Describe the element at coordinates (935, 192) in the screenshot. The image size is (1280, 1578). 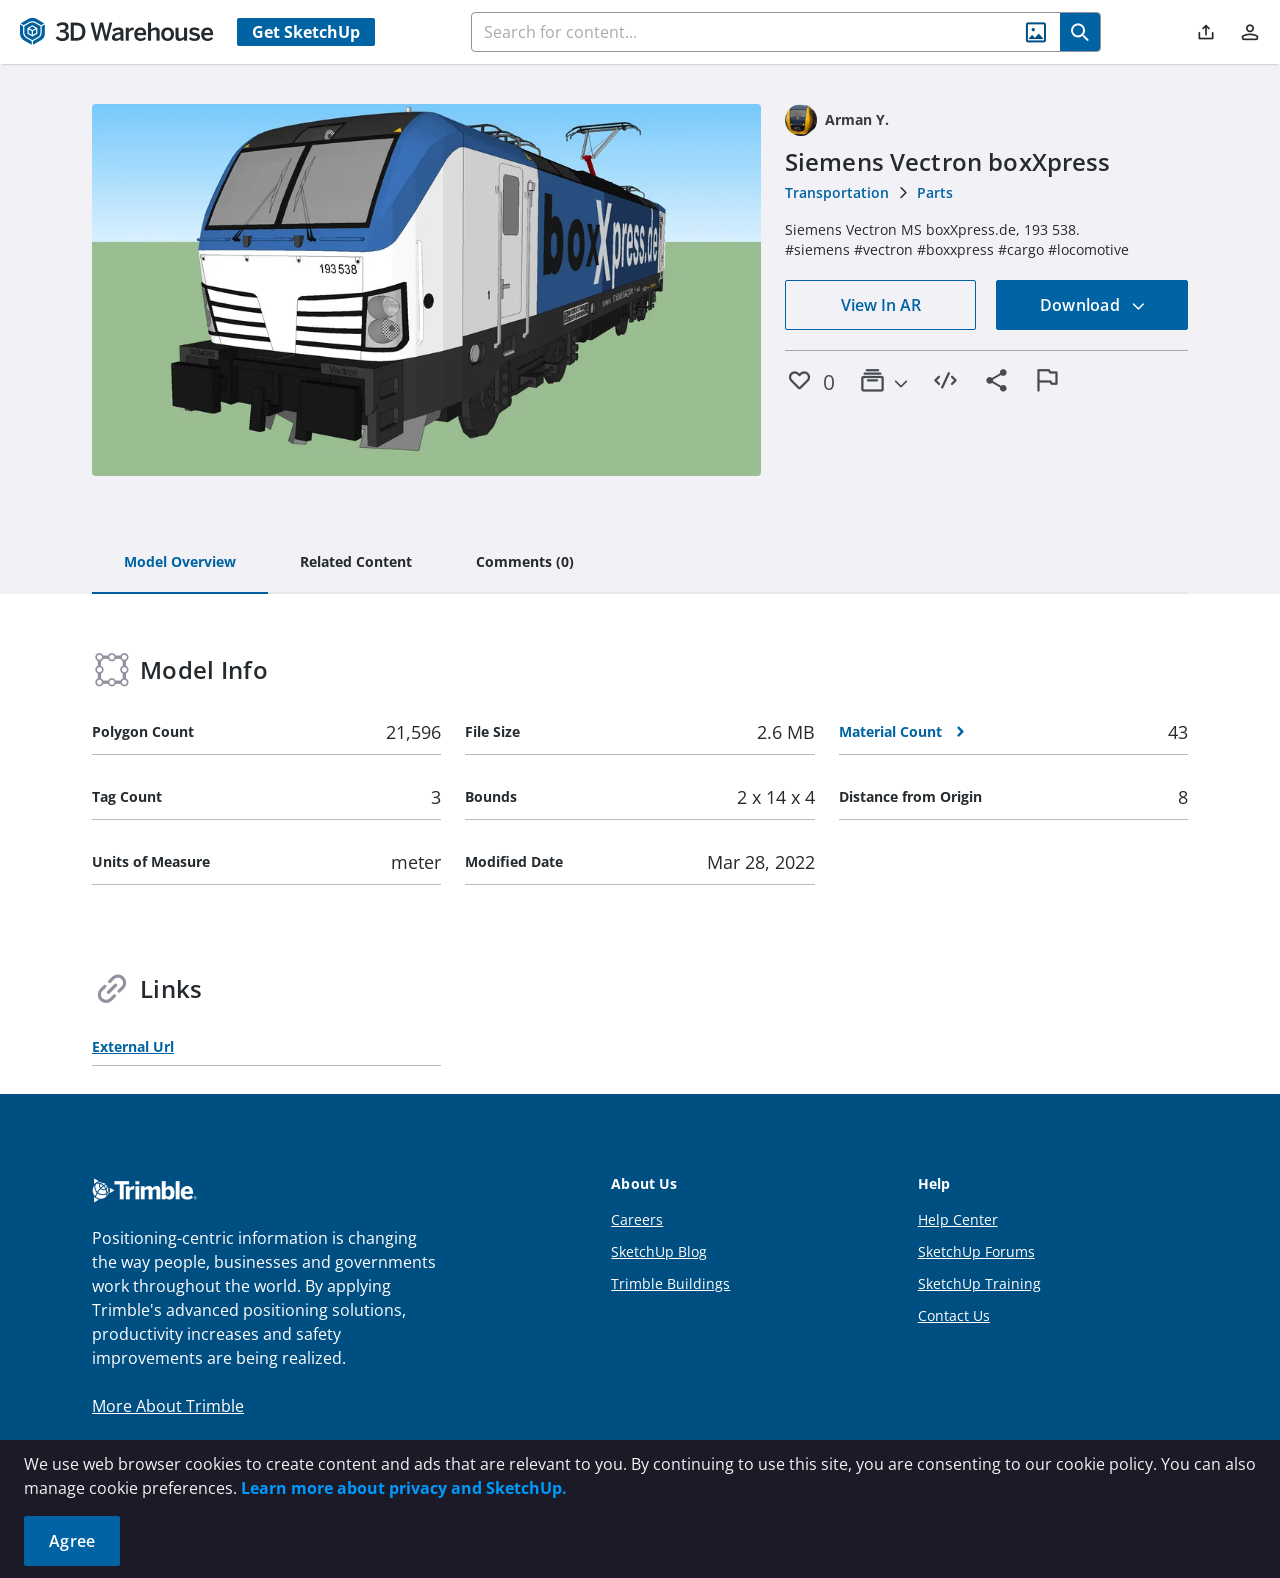
I see `Parts` at that location.